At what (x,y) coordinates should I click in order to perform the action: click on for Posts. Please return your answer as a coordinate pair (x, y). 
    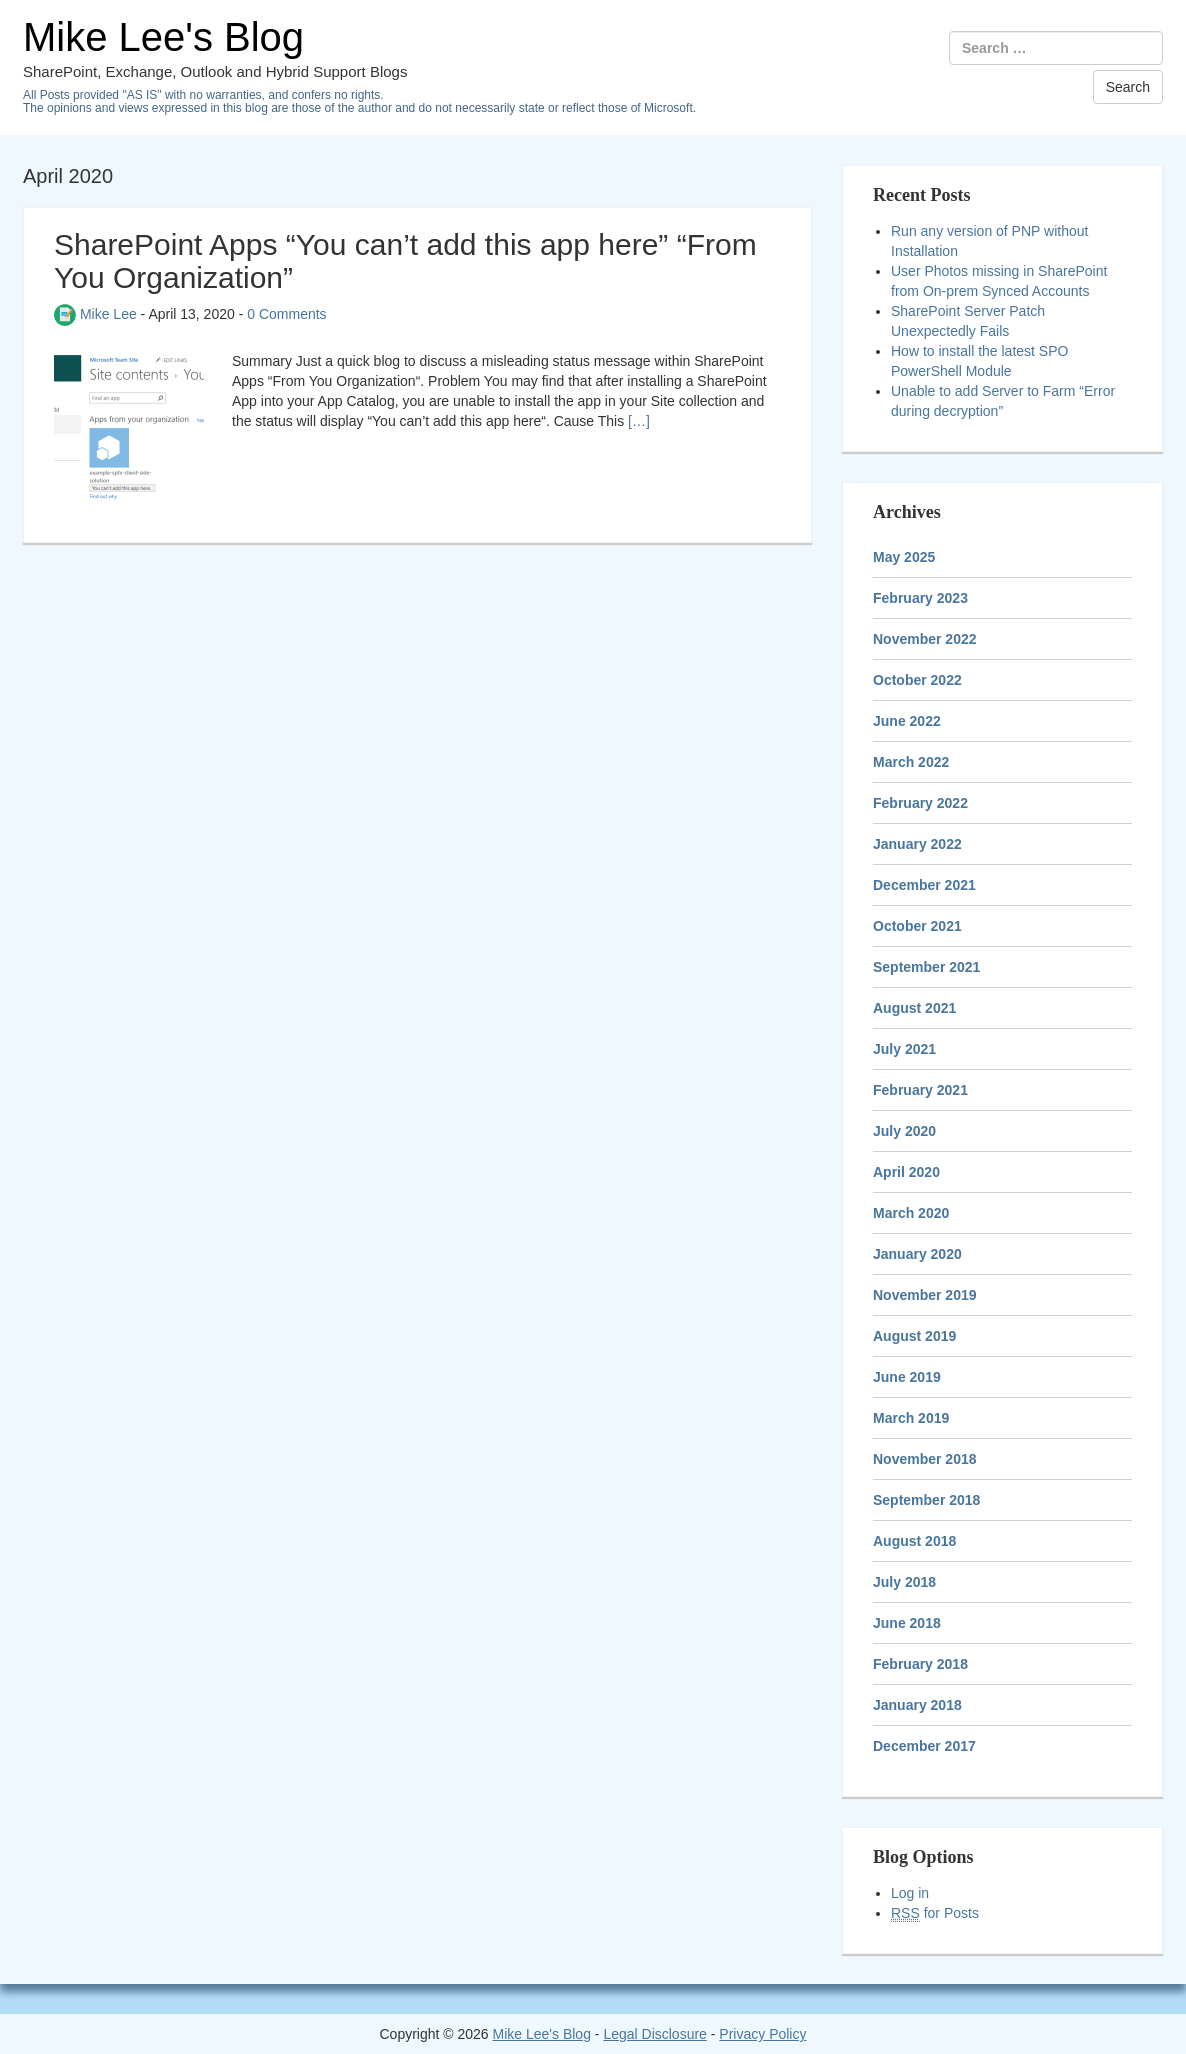
    Looking at the image, I should click on (935, 1913).